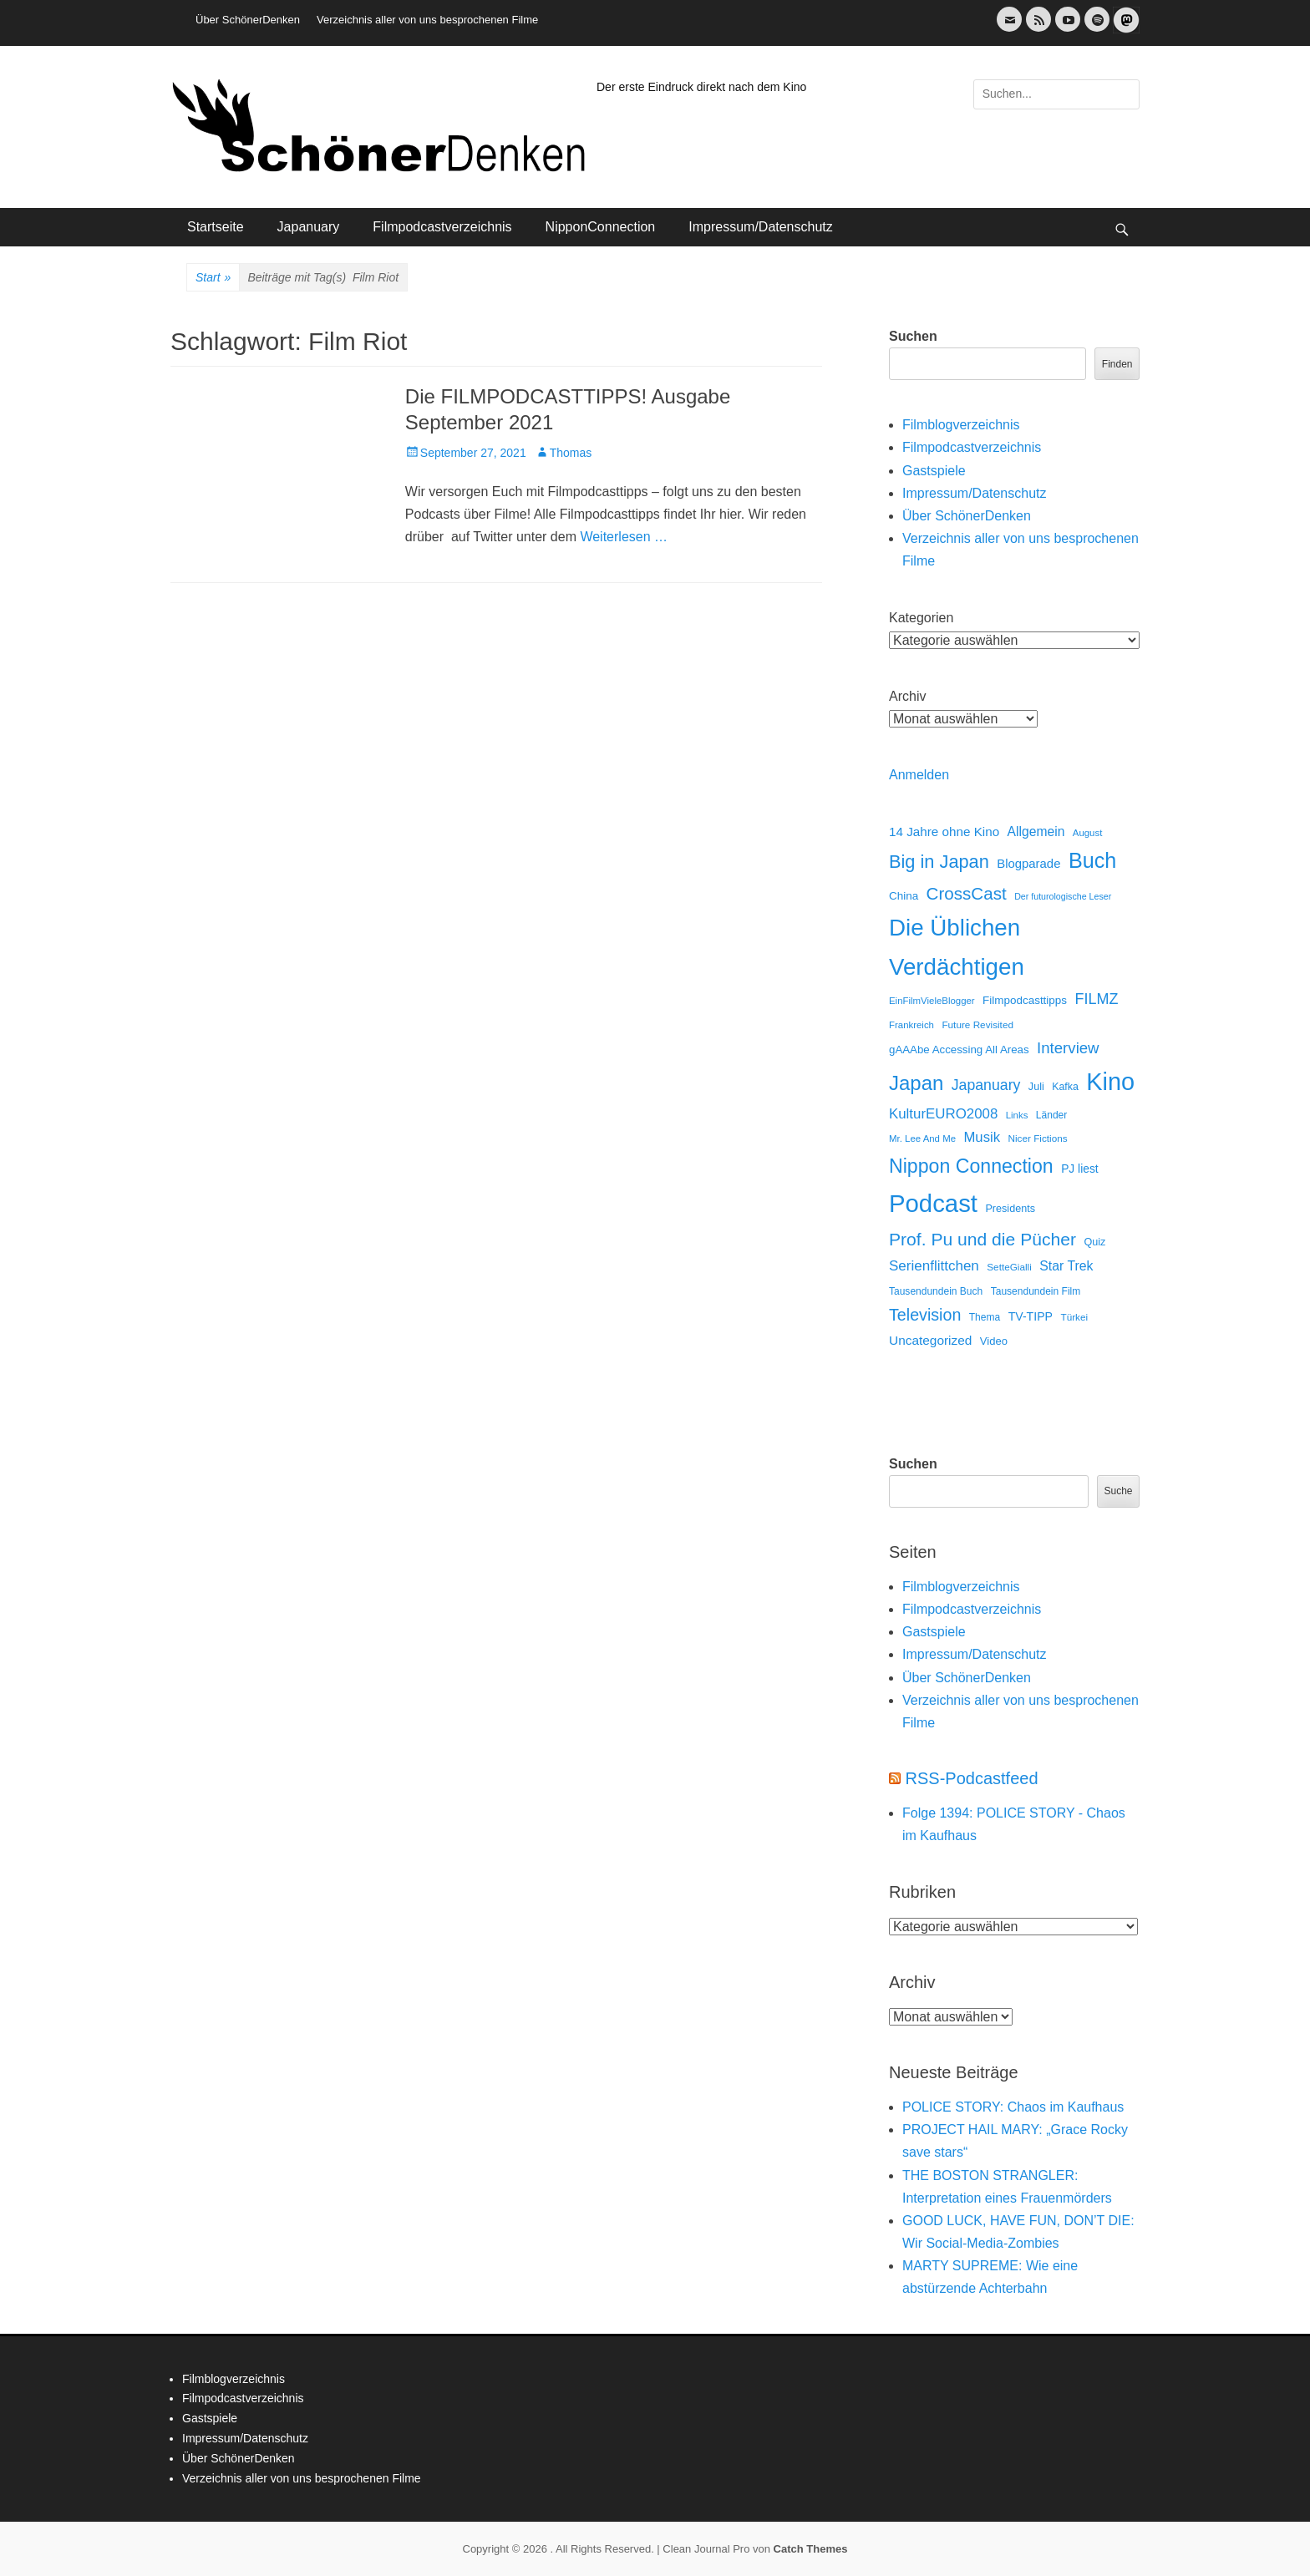 The image size is (1310, 2576). What do you see at coordinates (939, 861) in the screenshot?
I see `Big in Japan [Big in Japan (180 Einträge)]` at bounding box center [939, 861].